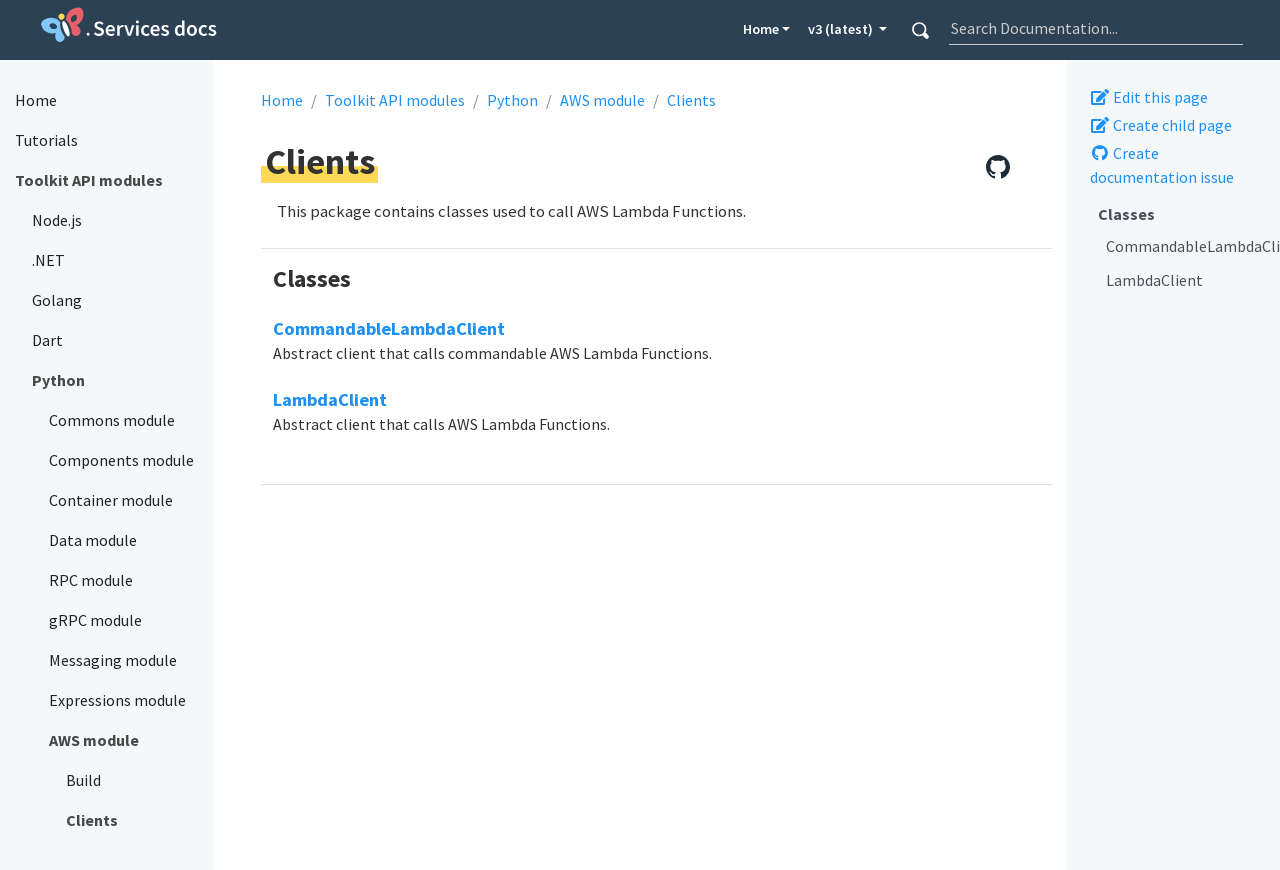 This screenshot has width=1280, height=870. I want to click on Home, so click(761, 29).